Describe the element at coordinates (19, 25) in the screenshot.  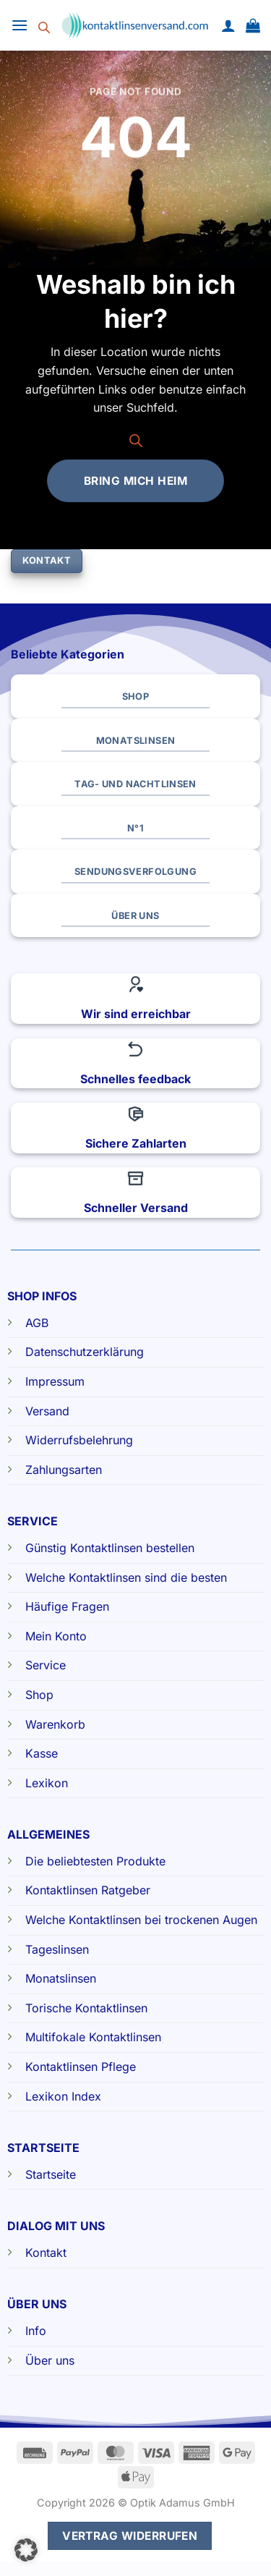
I see `[button]` at that location.